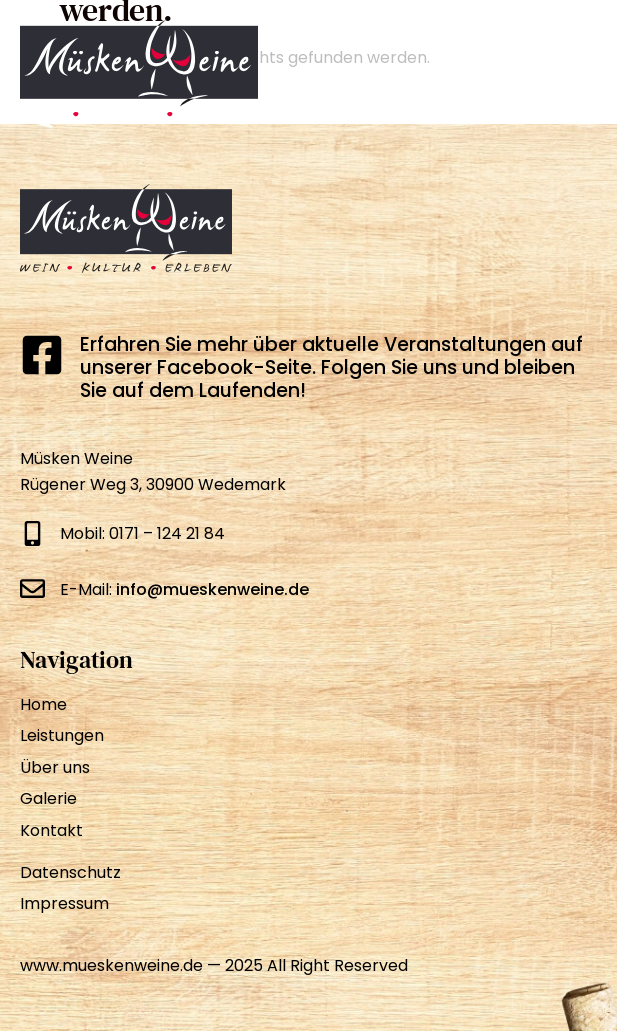  What do you see at coordinates (573, 70) in the screenshot?
I see `[Menü Umschalter]` at bounding box center [573, 70].